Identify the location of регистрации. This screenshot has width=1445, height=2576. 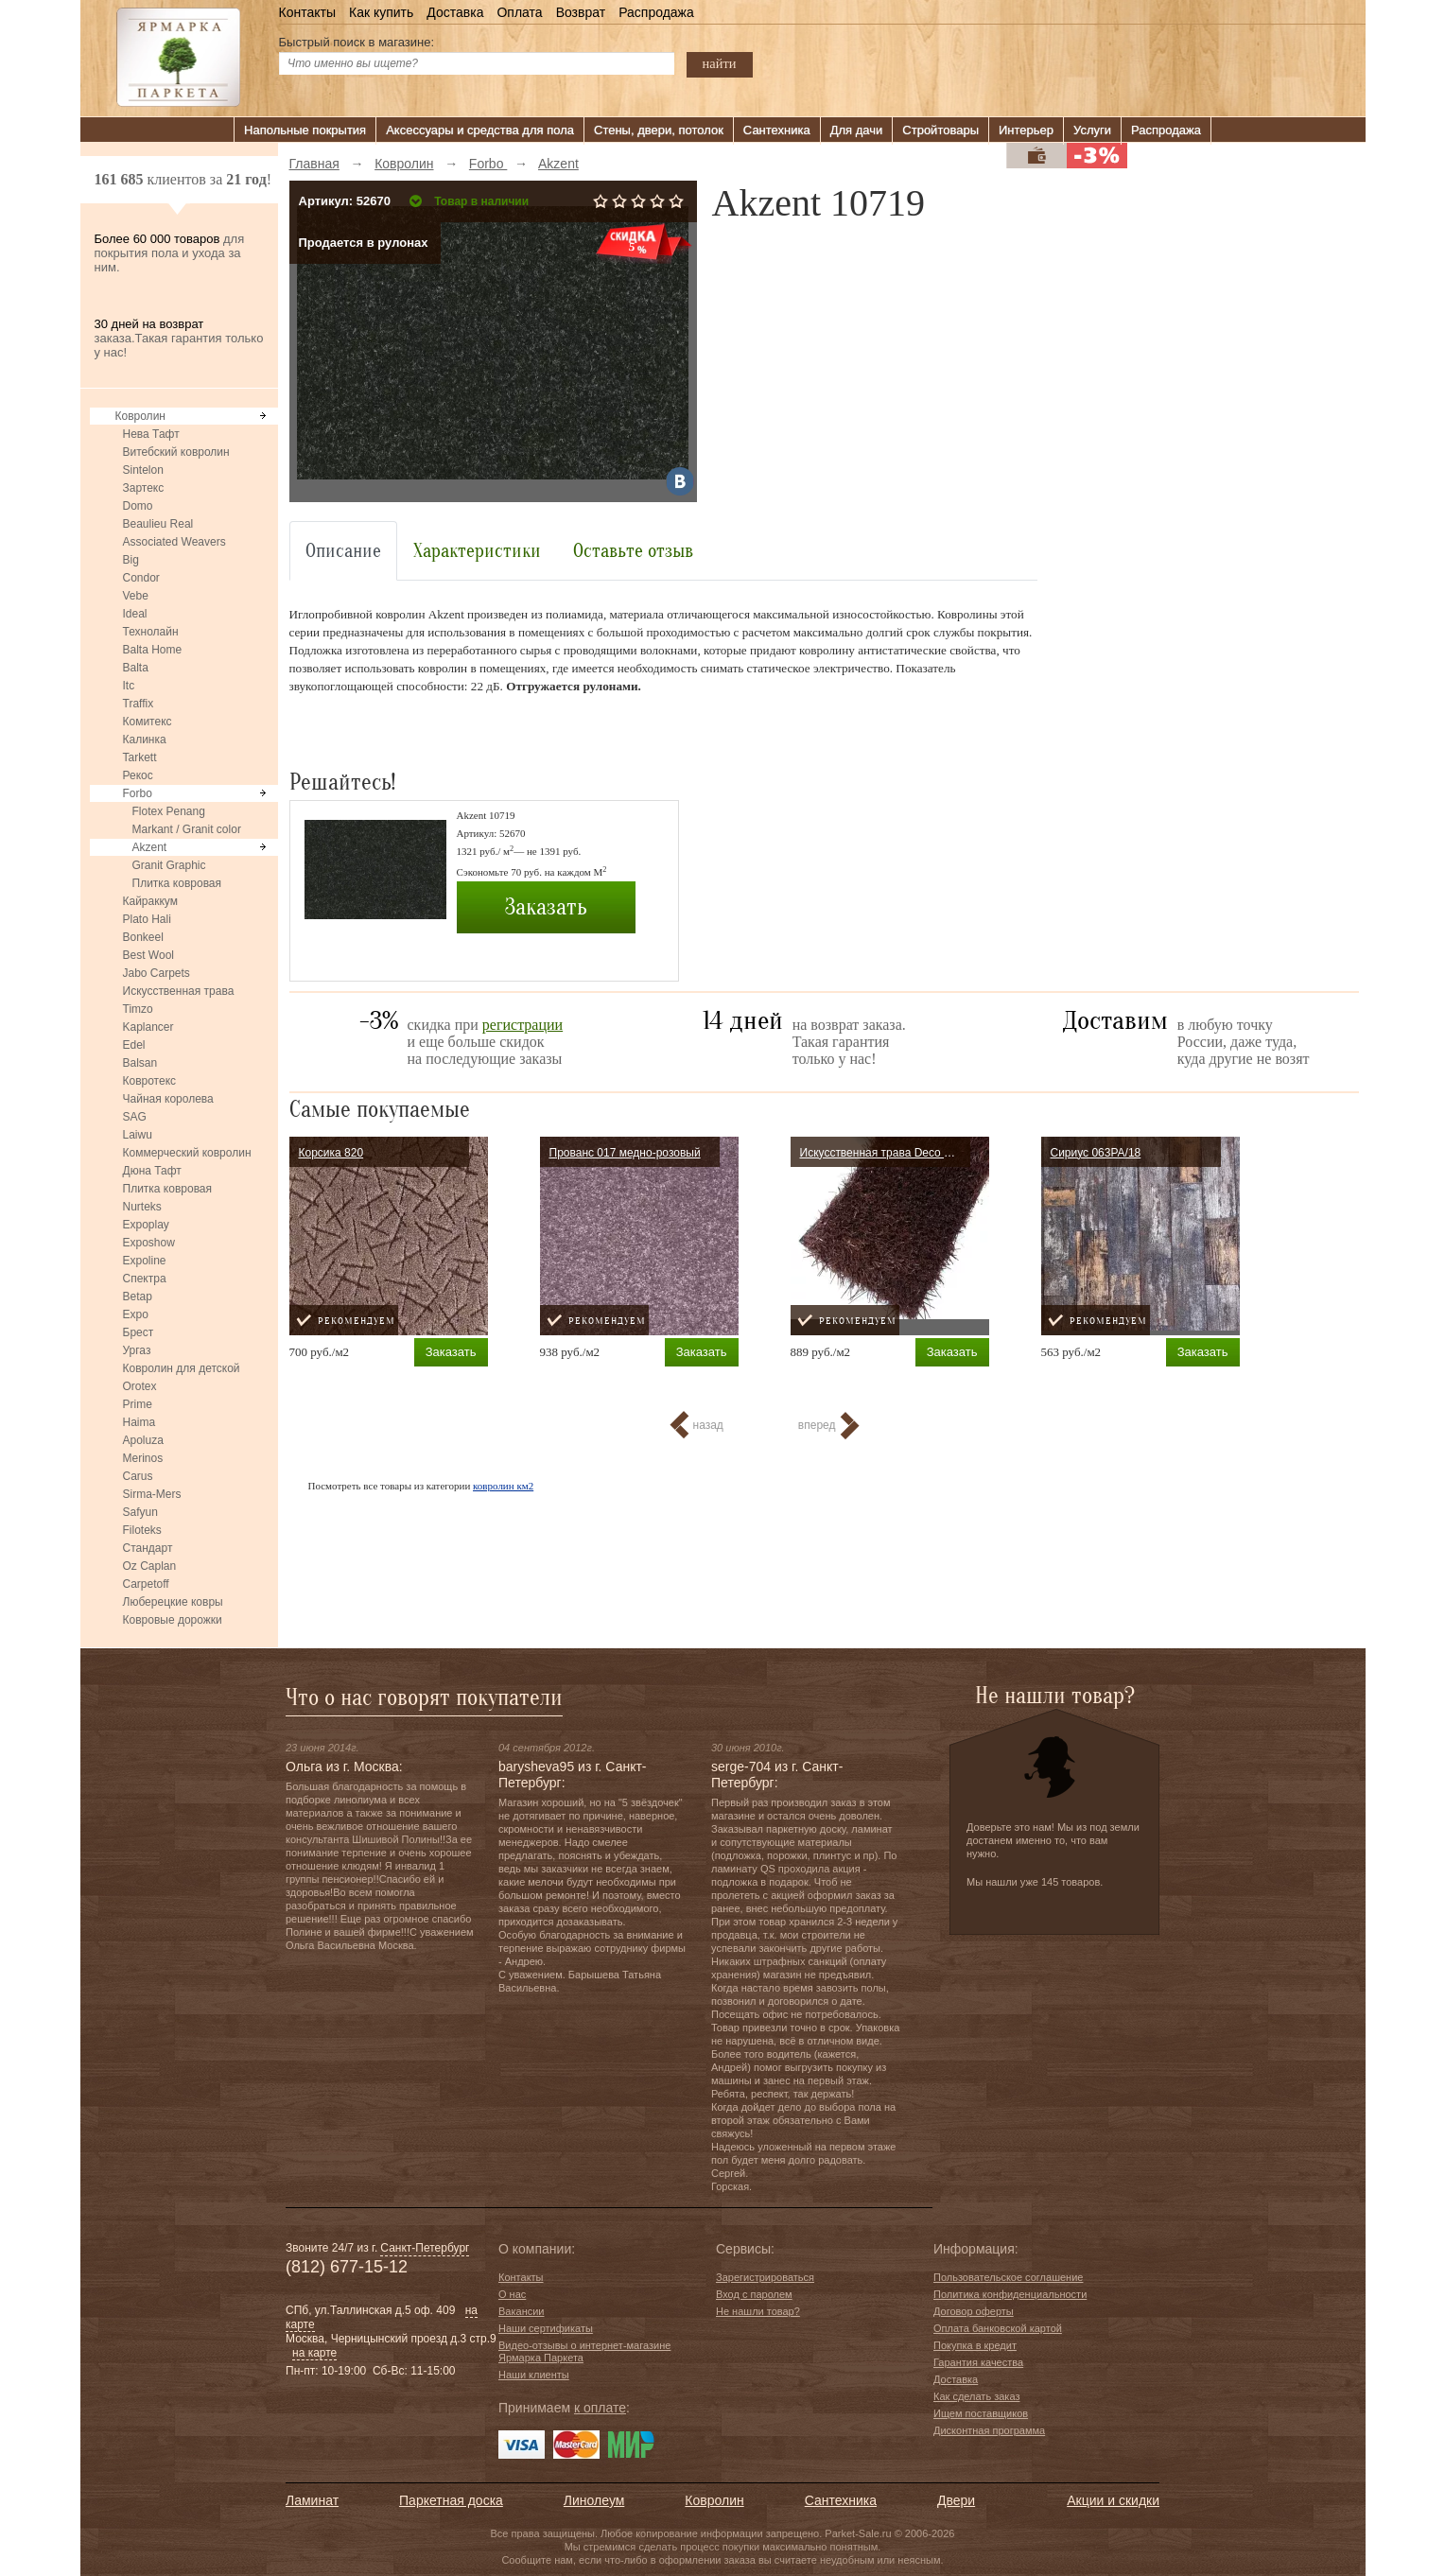
(522, 1025).